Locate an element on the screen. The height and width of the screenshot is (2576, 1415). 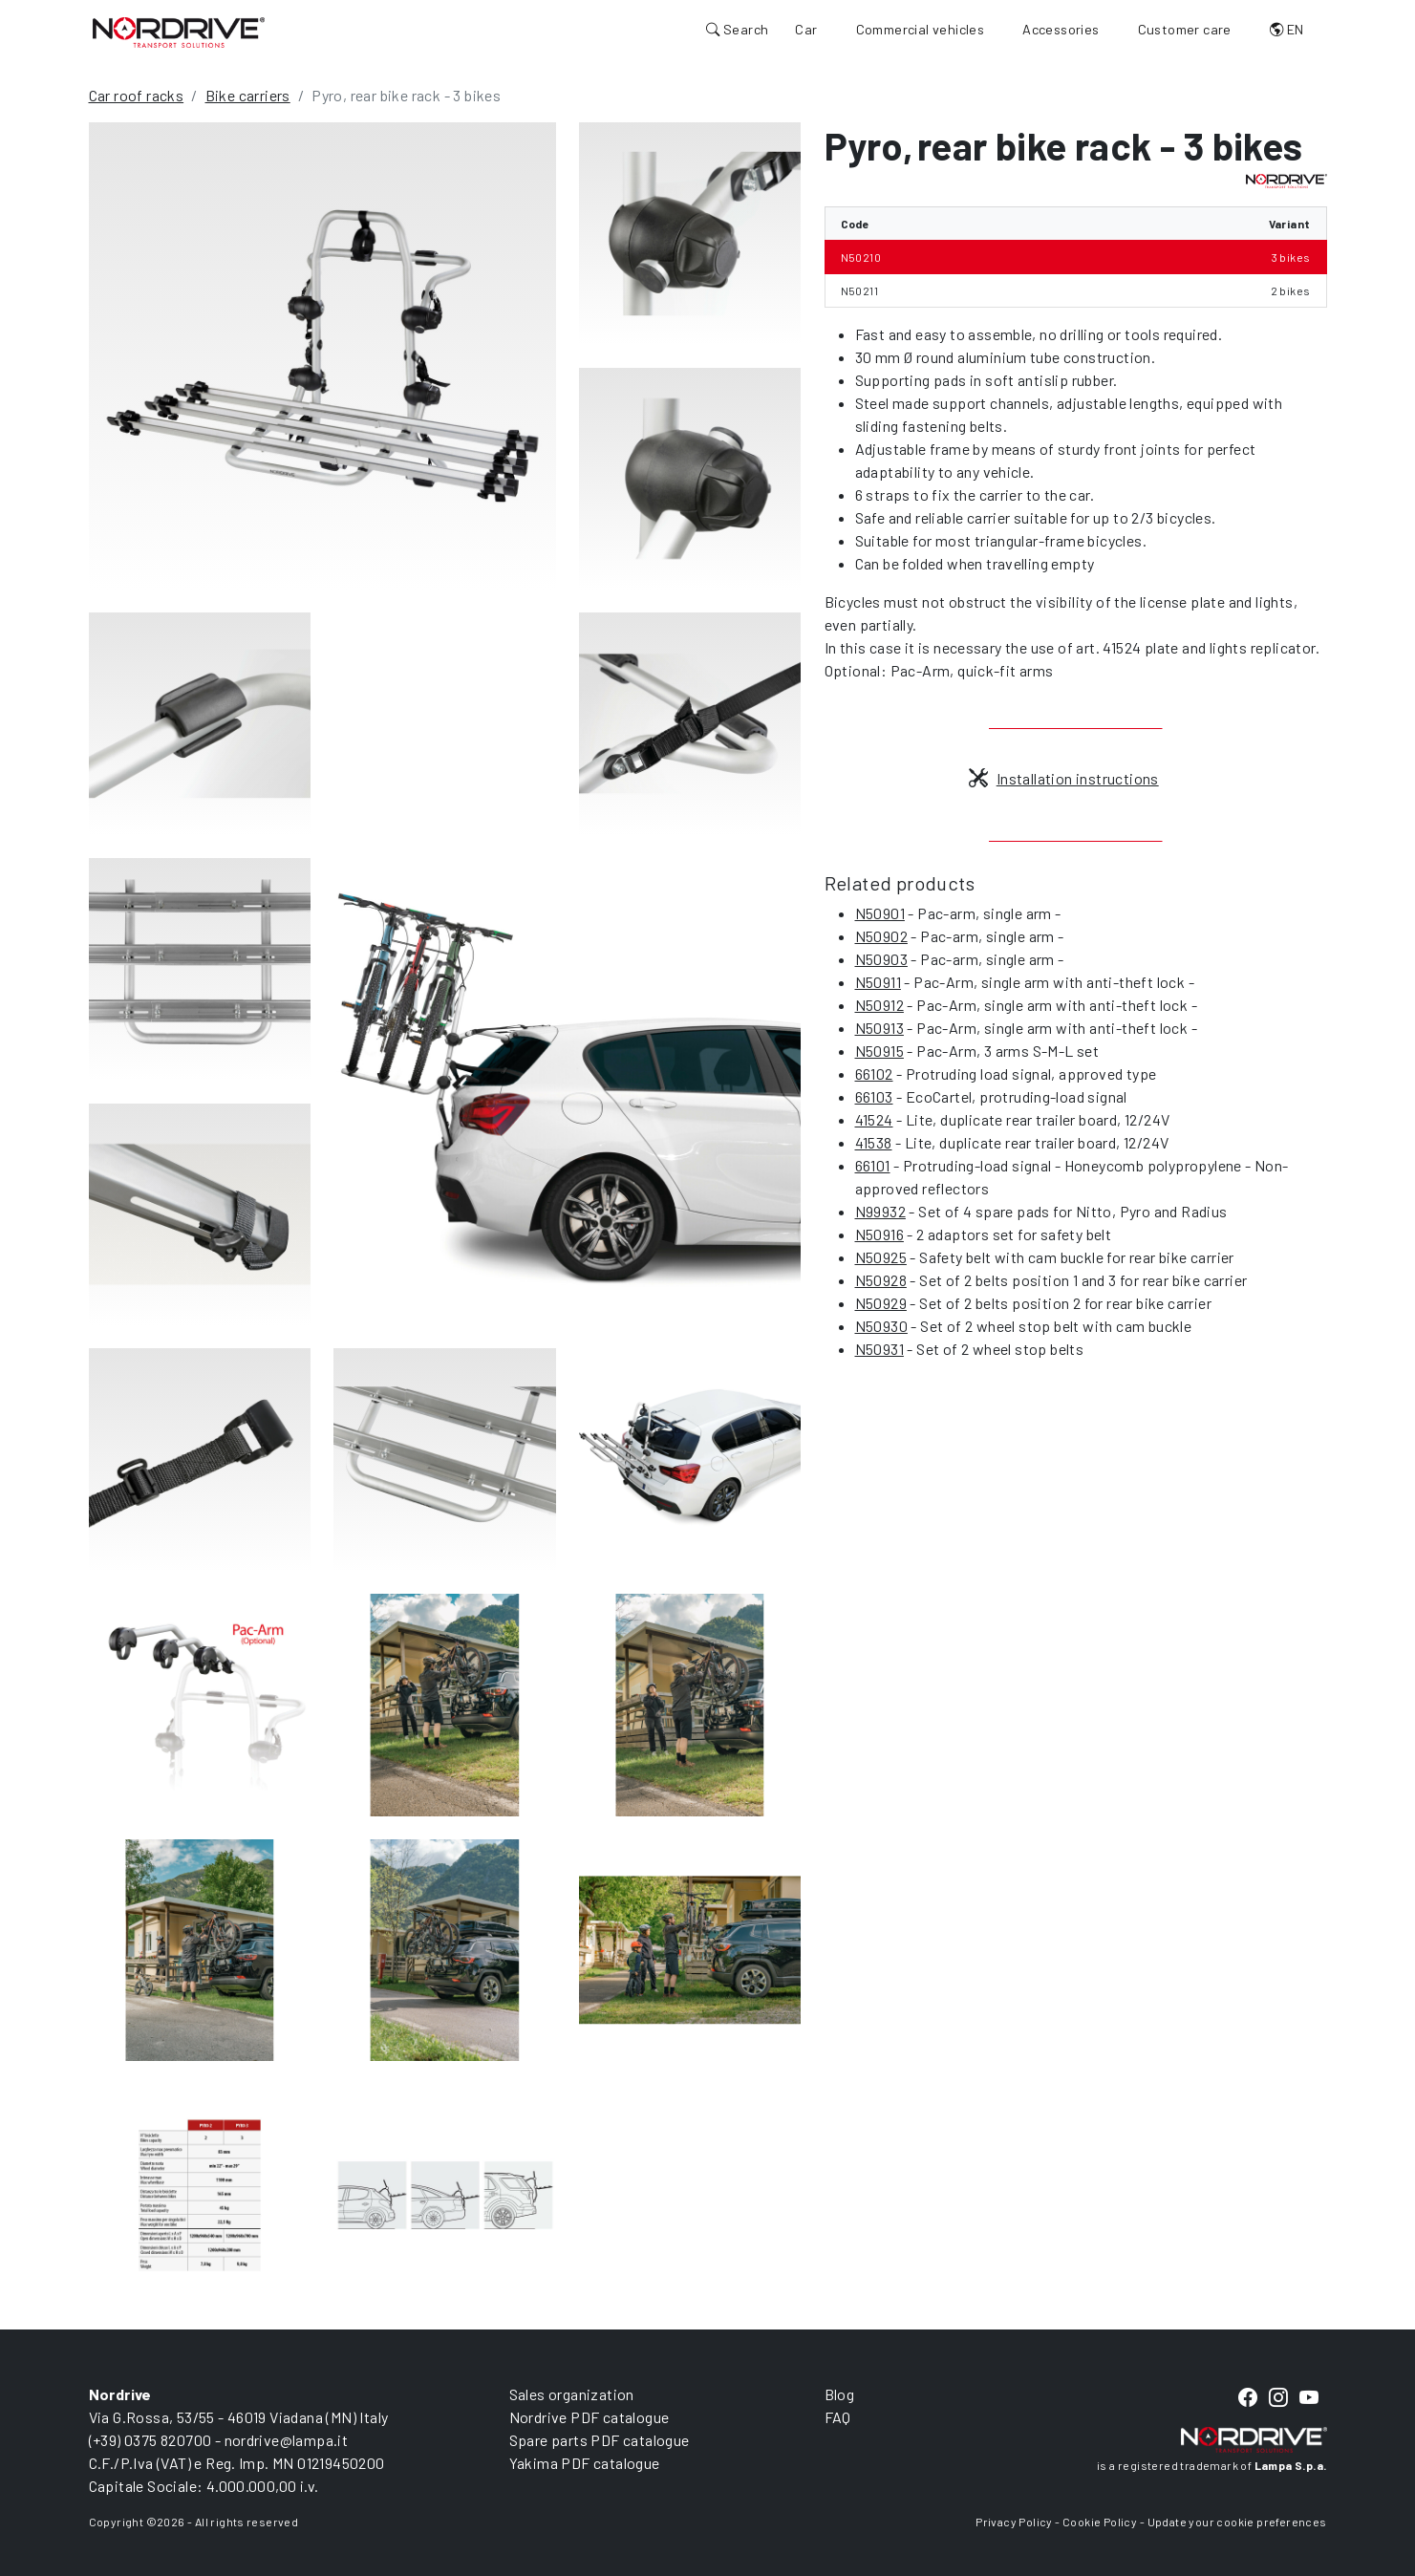
N50903 is located at coordinates (881, 959).